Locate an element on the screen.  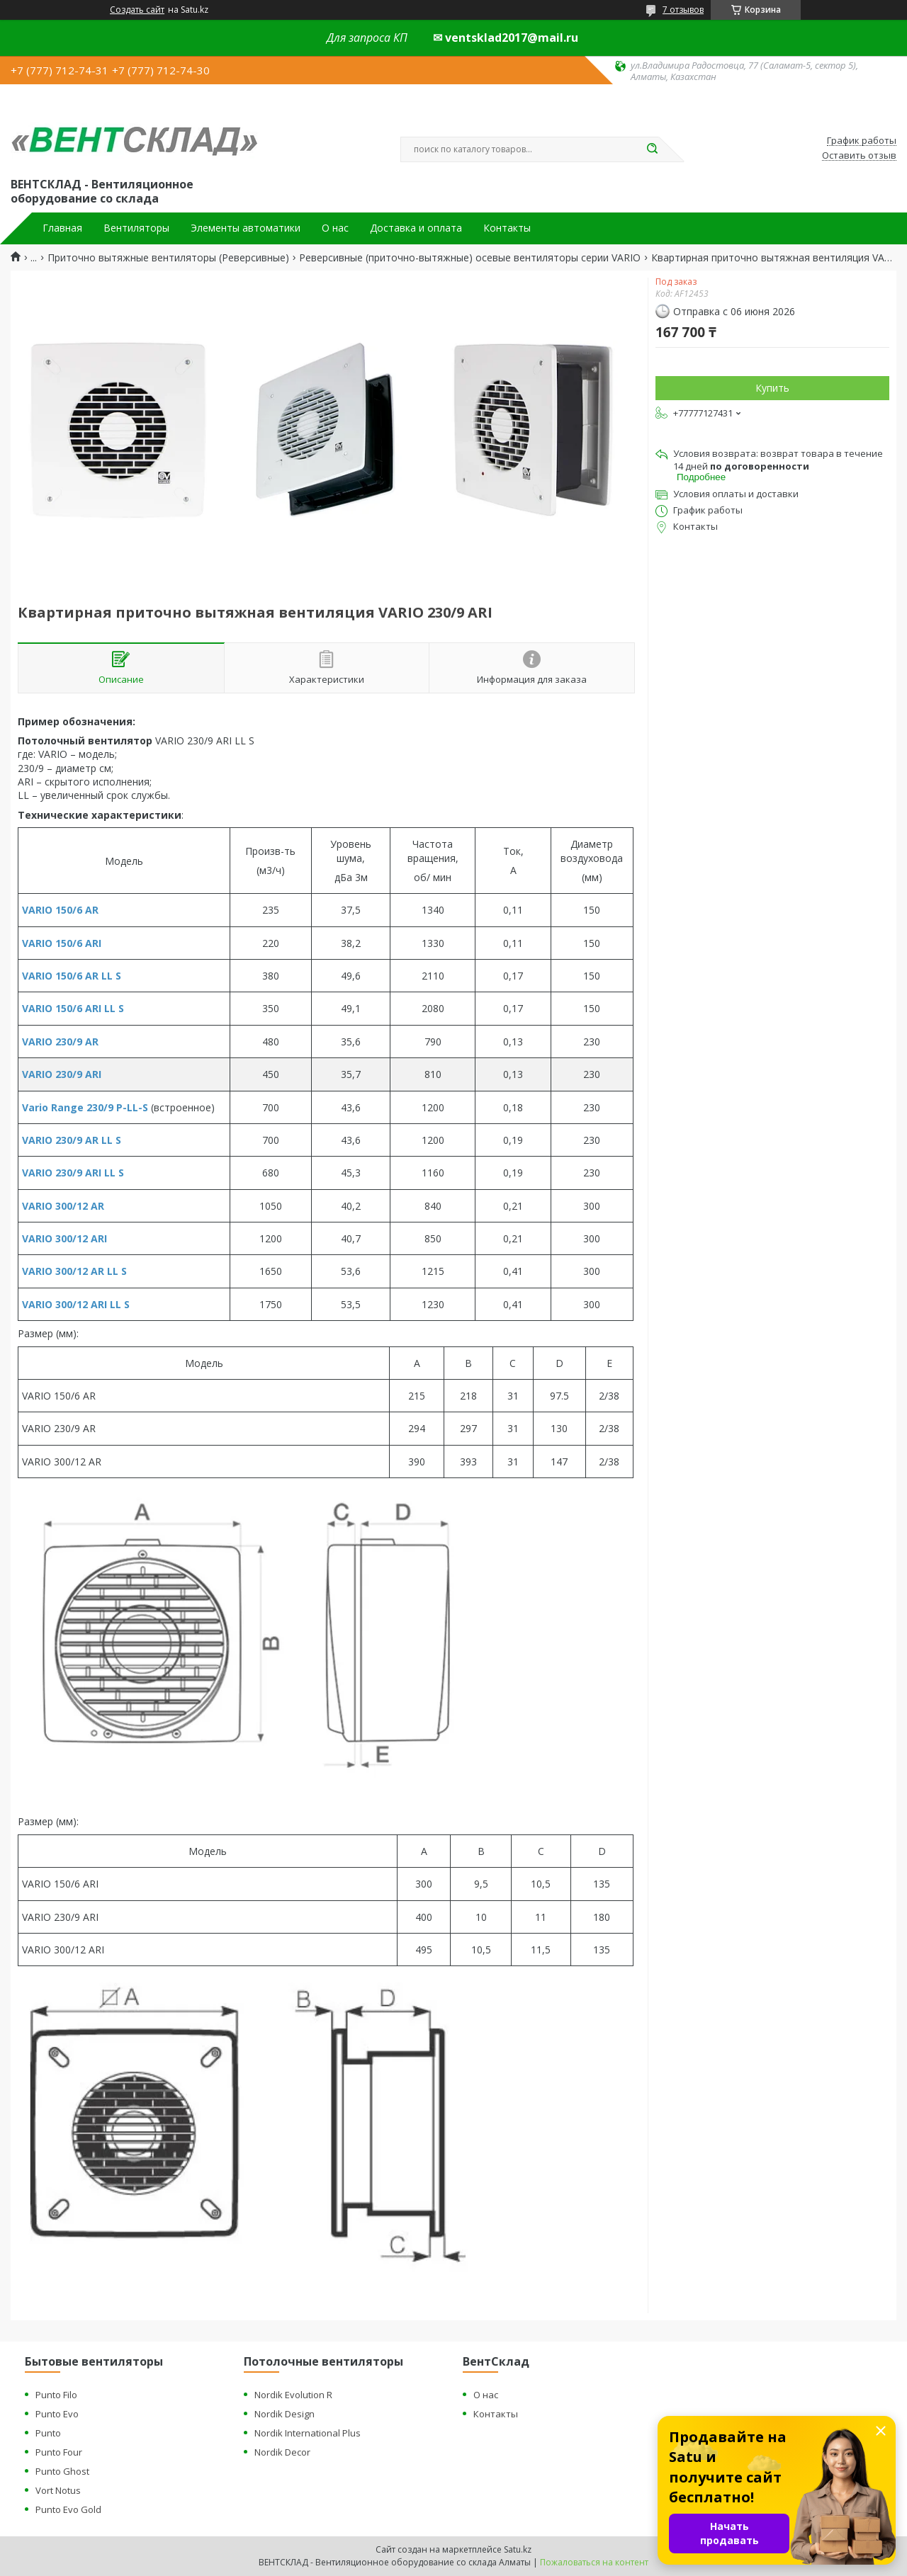
Punto Filo is located at coordinates (56, 2394).